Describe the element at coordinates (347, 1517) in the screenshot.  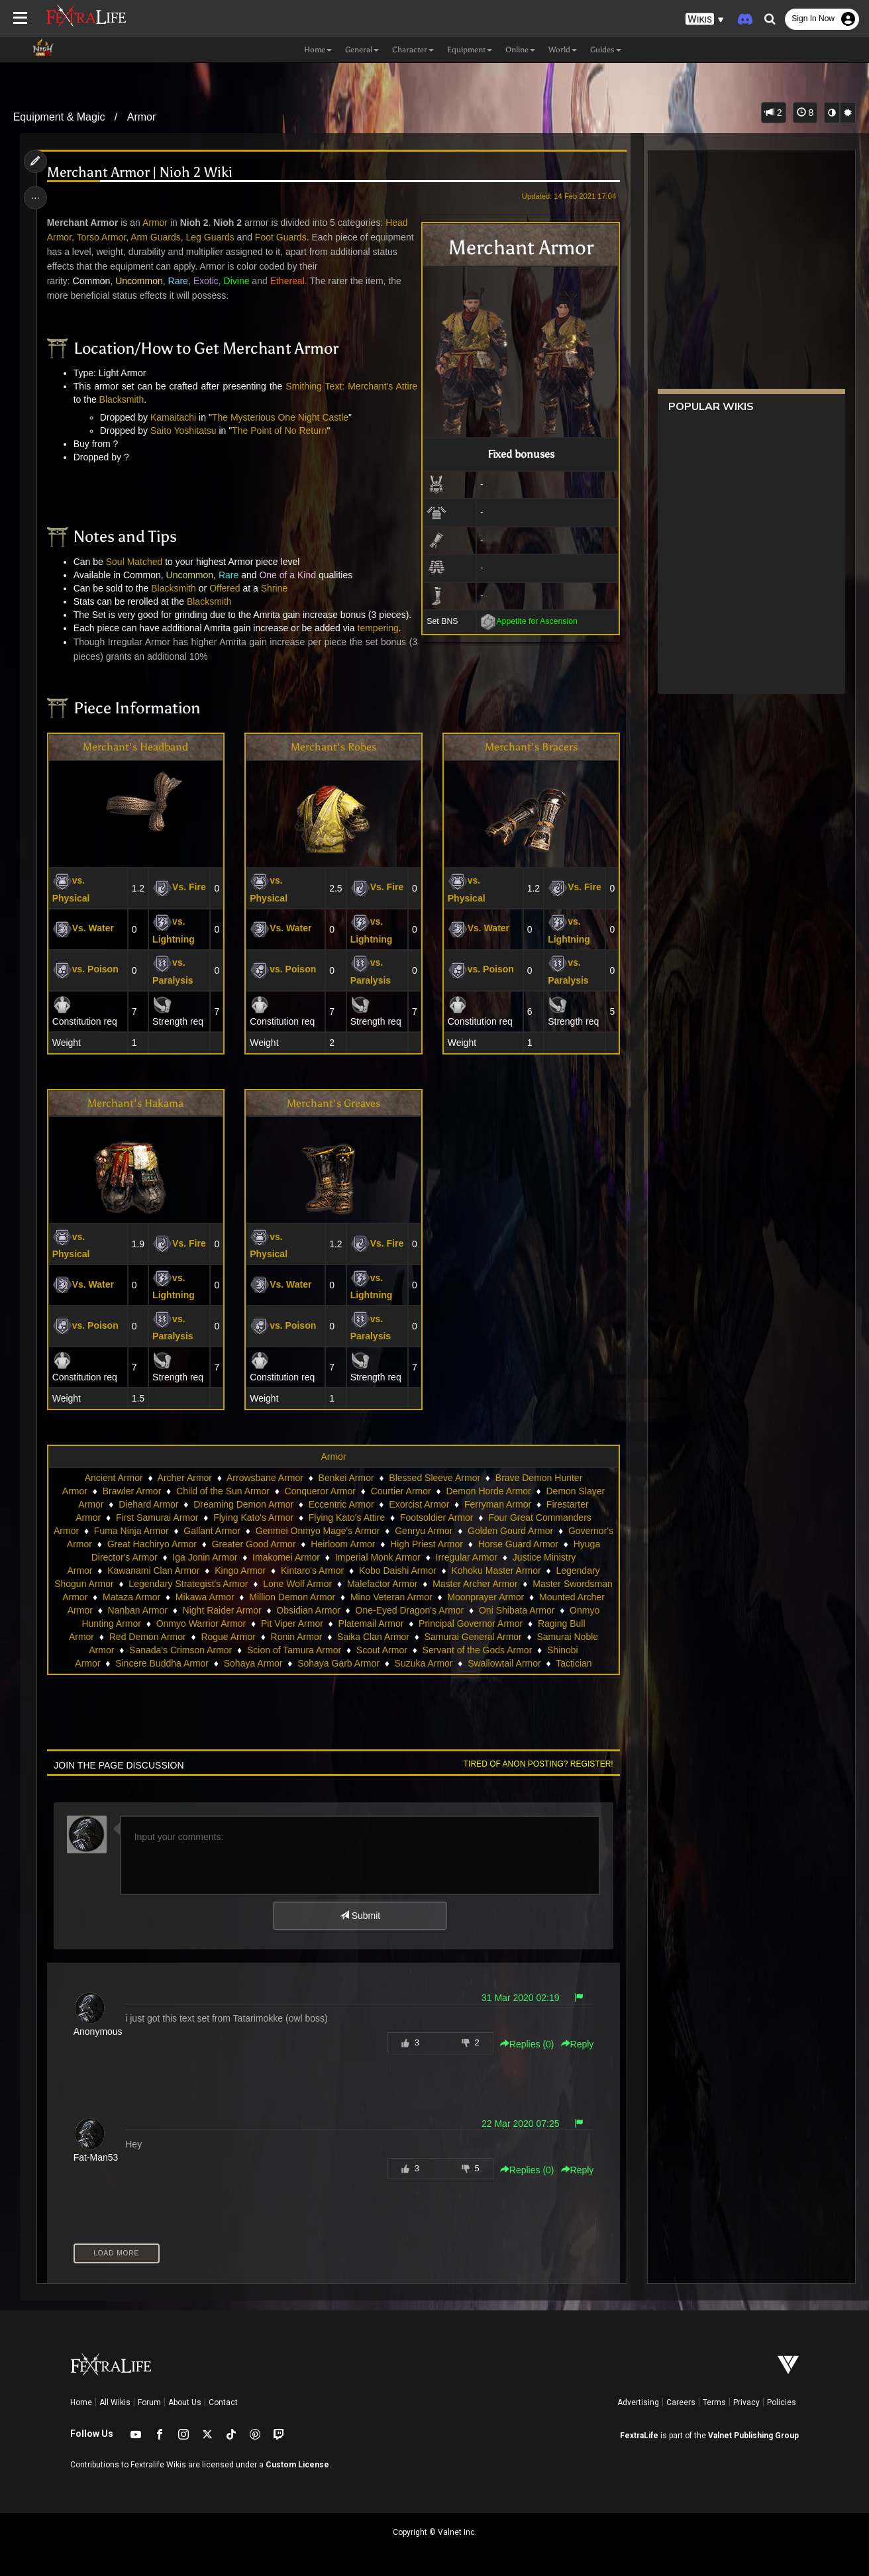
I see `Flying Kato's Attire` at that location.